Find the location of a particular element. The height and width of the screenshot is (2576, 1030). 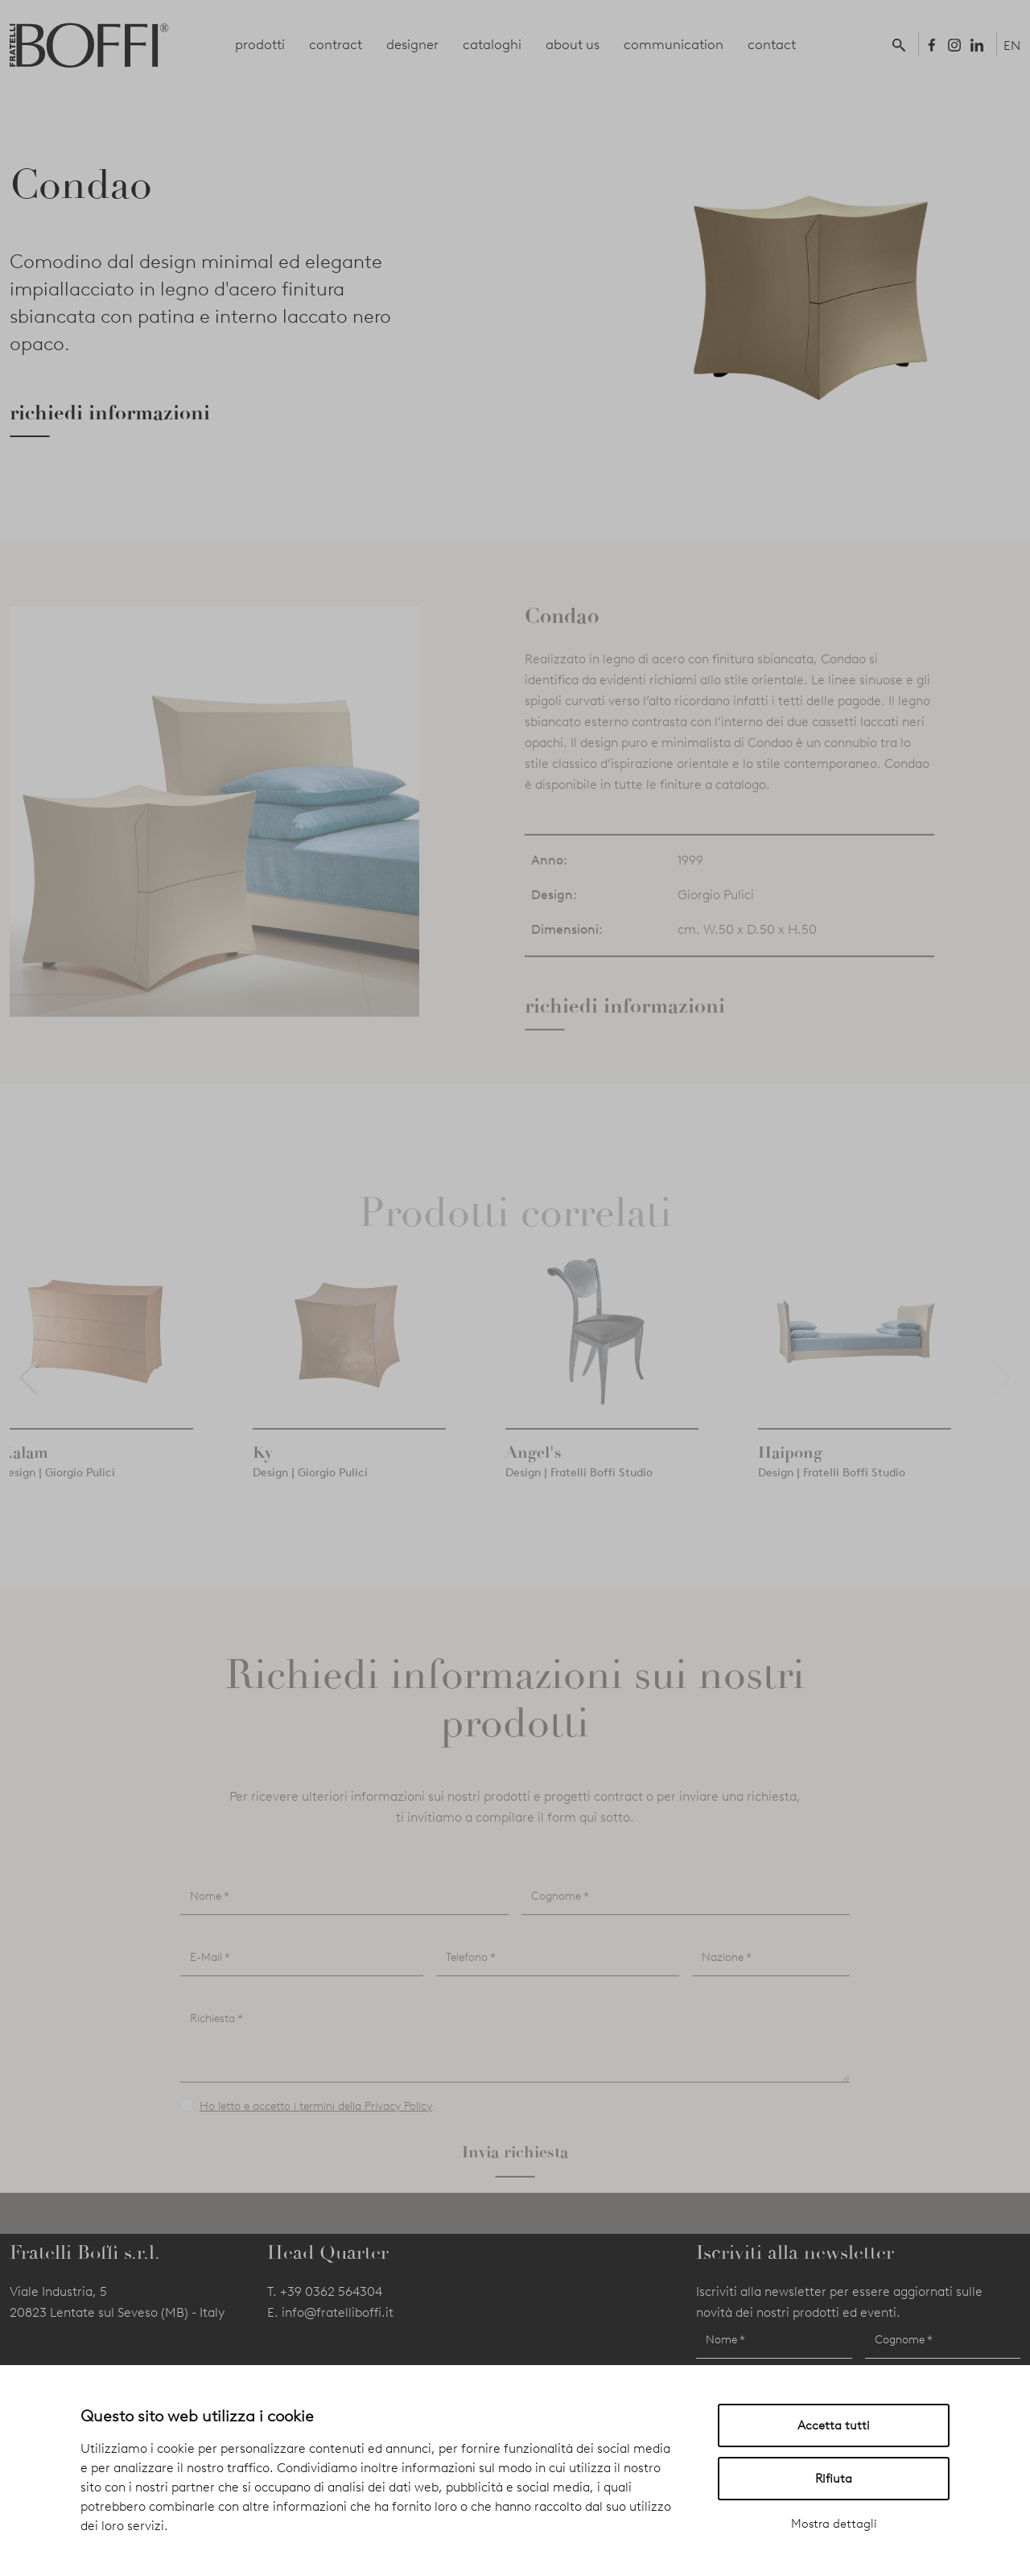

Haipong is located at coordinates (790, 1473).